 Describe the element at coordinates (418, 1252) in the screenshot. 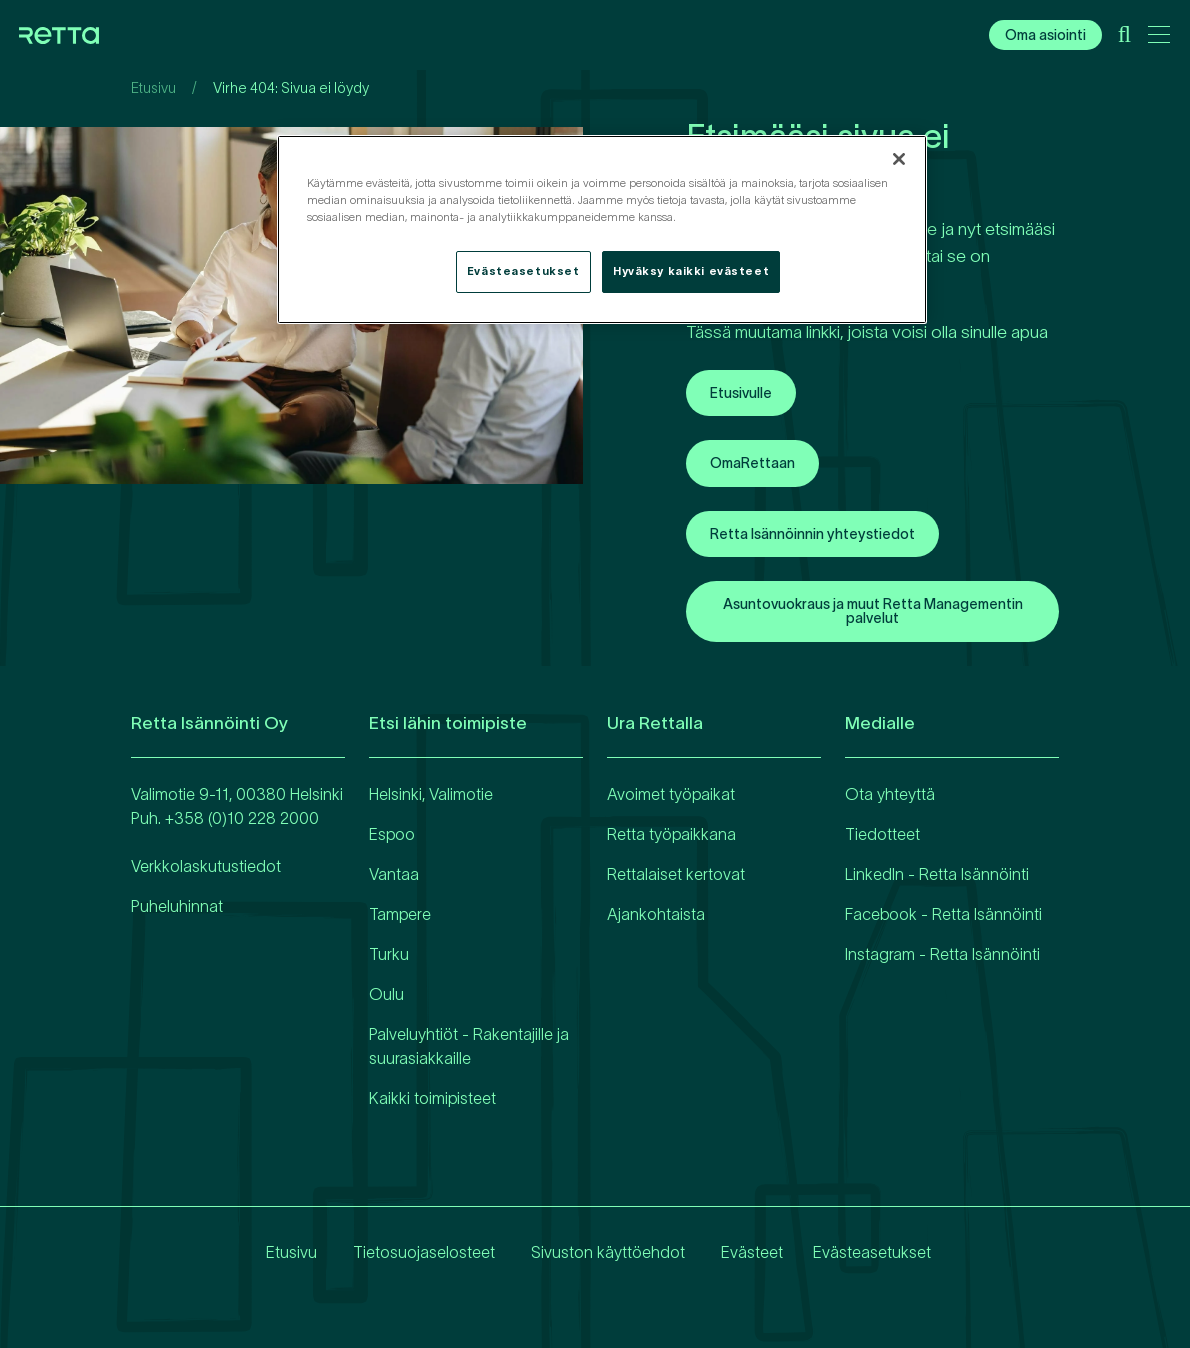

I see `Tietosuojaselosteet` at that location.